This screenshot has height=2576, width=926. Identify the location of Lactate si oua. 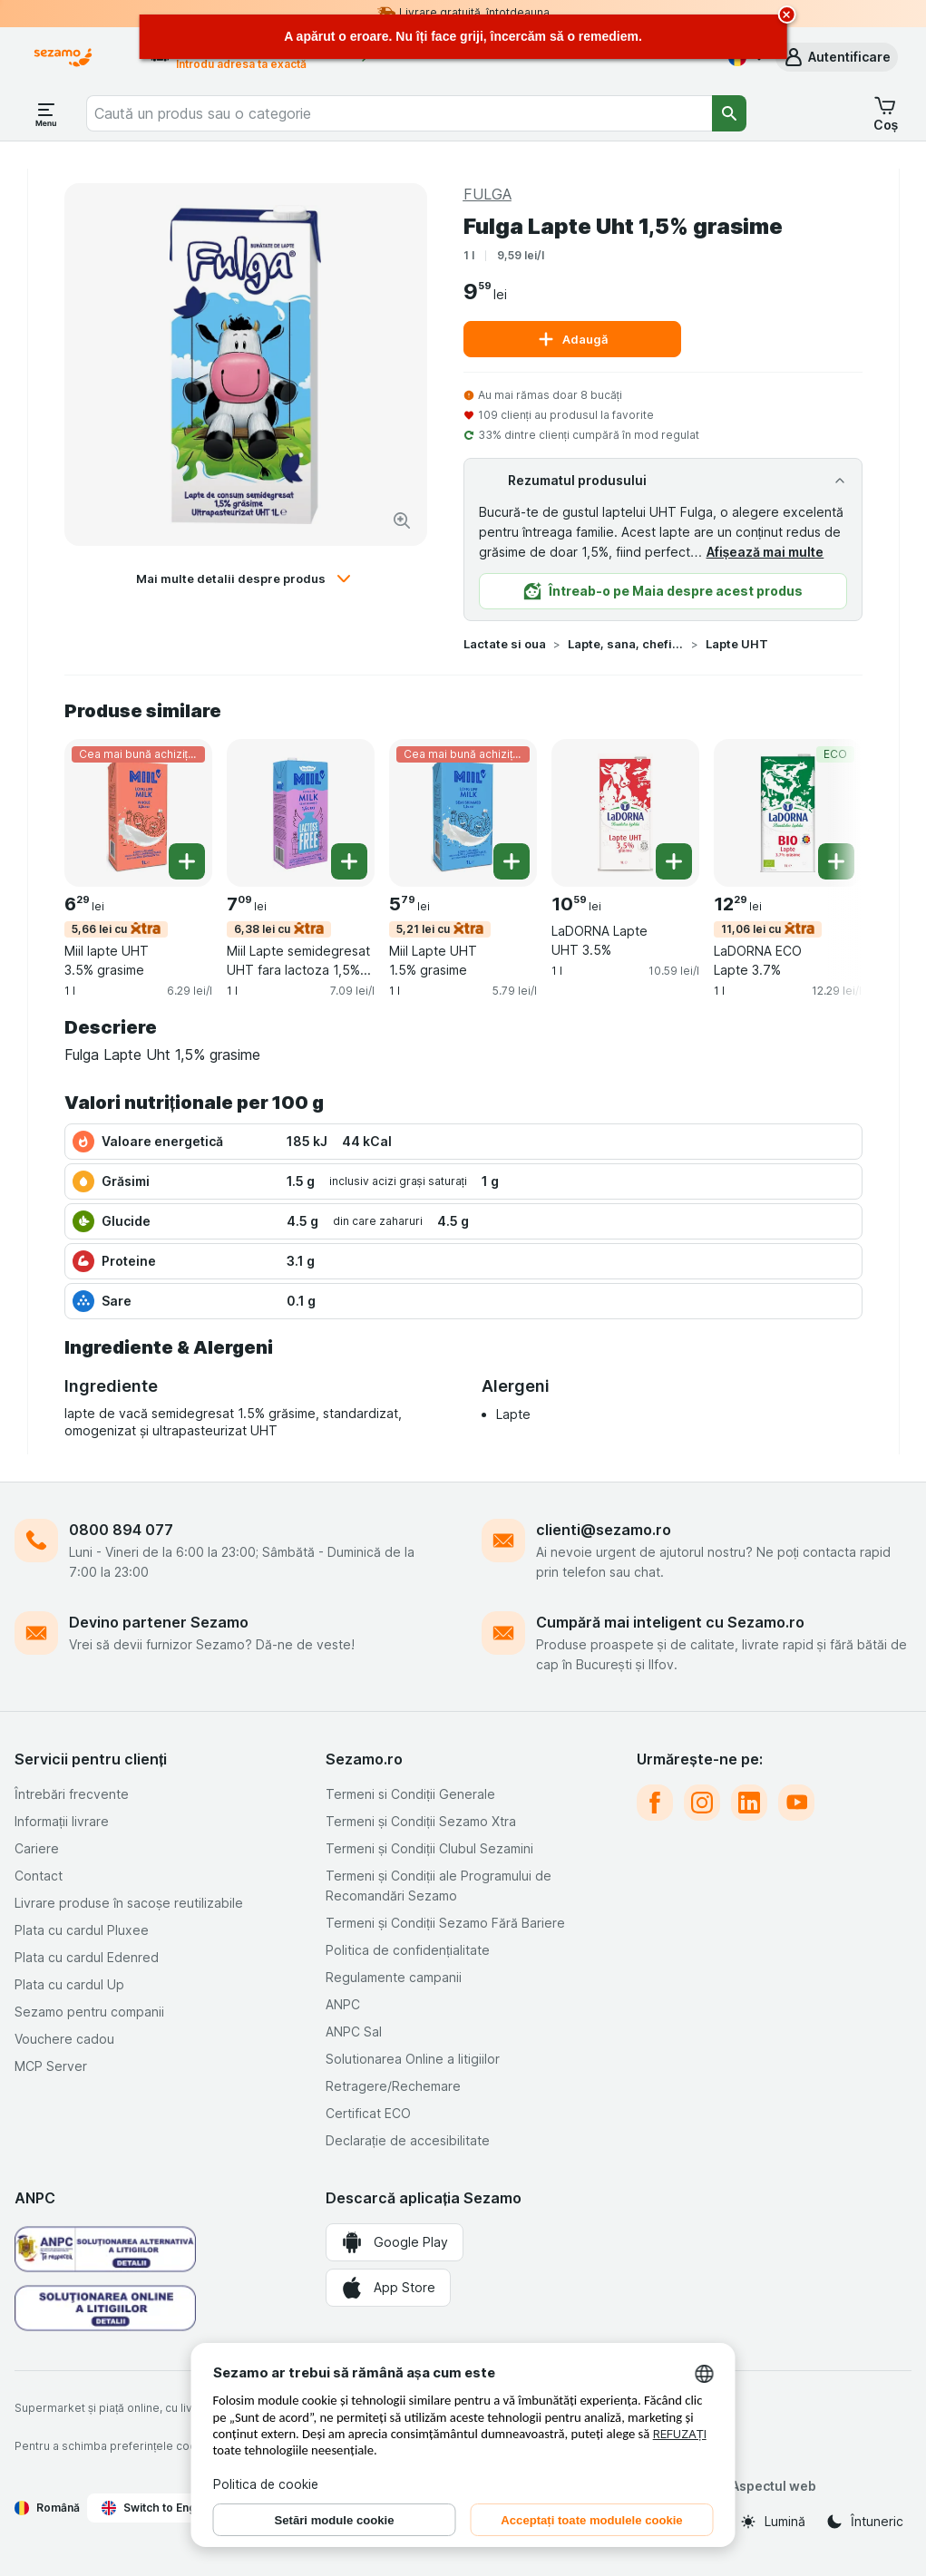
(504, 644).